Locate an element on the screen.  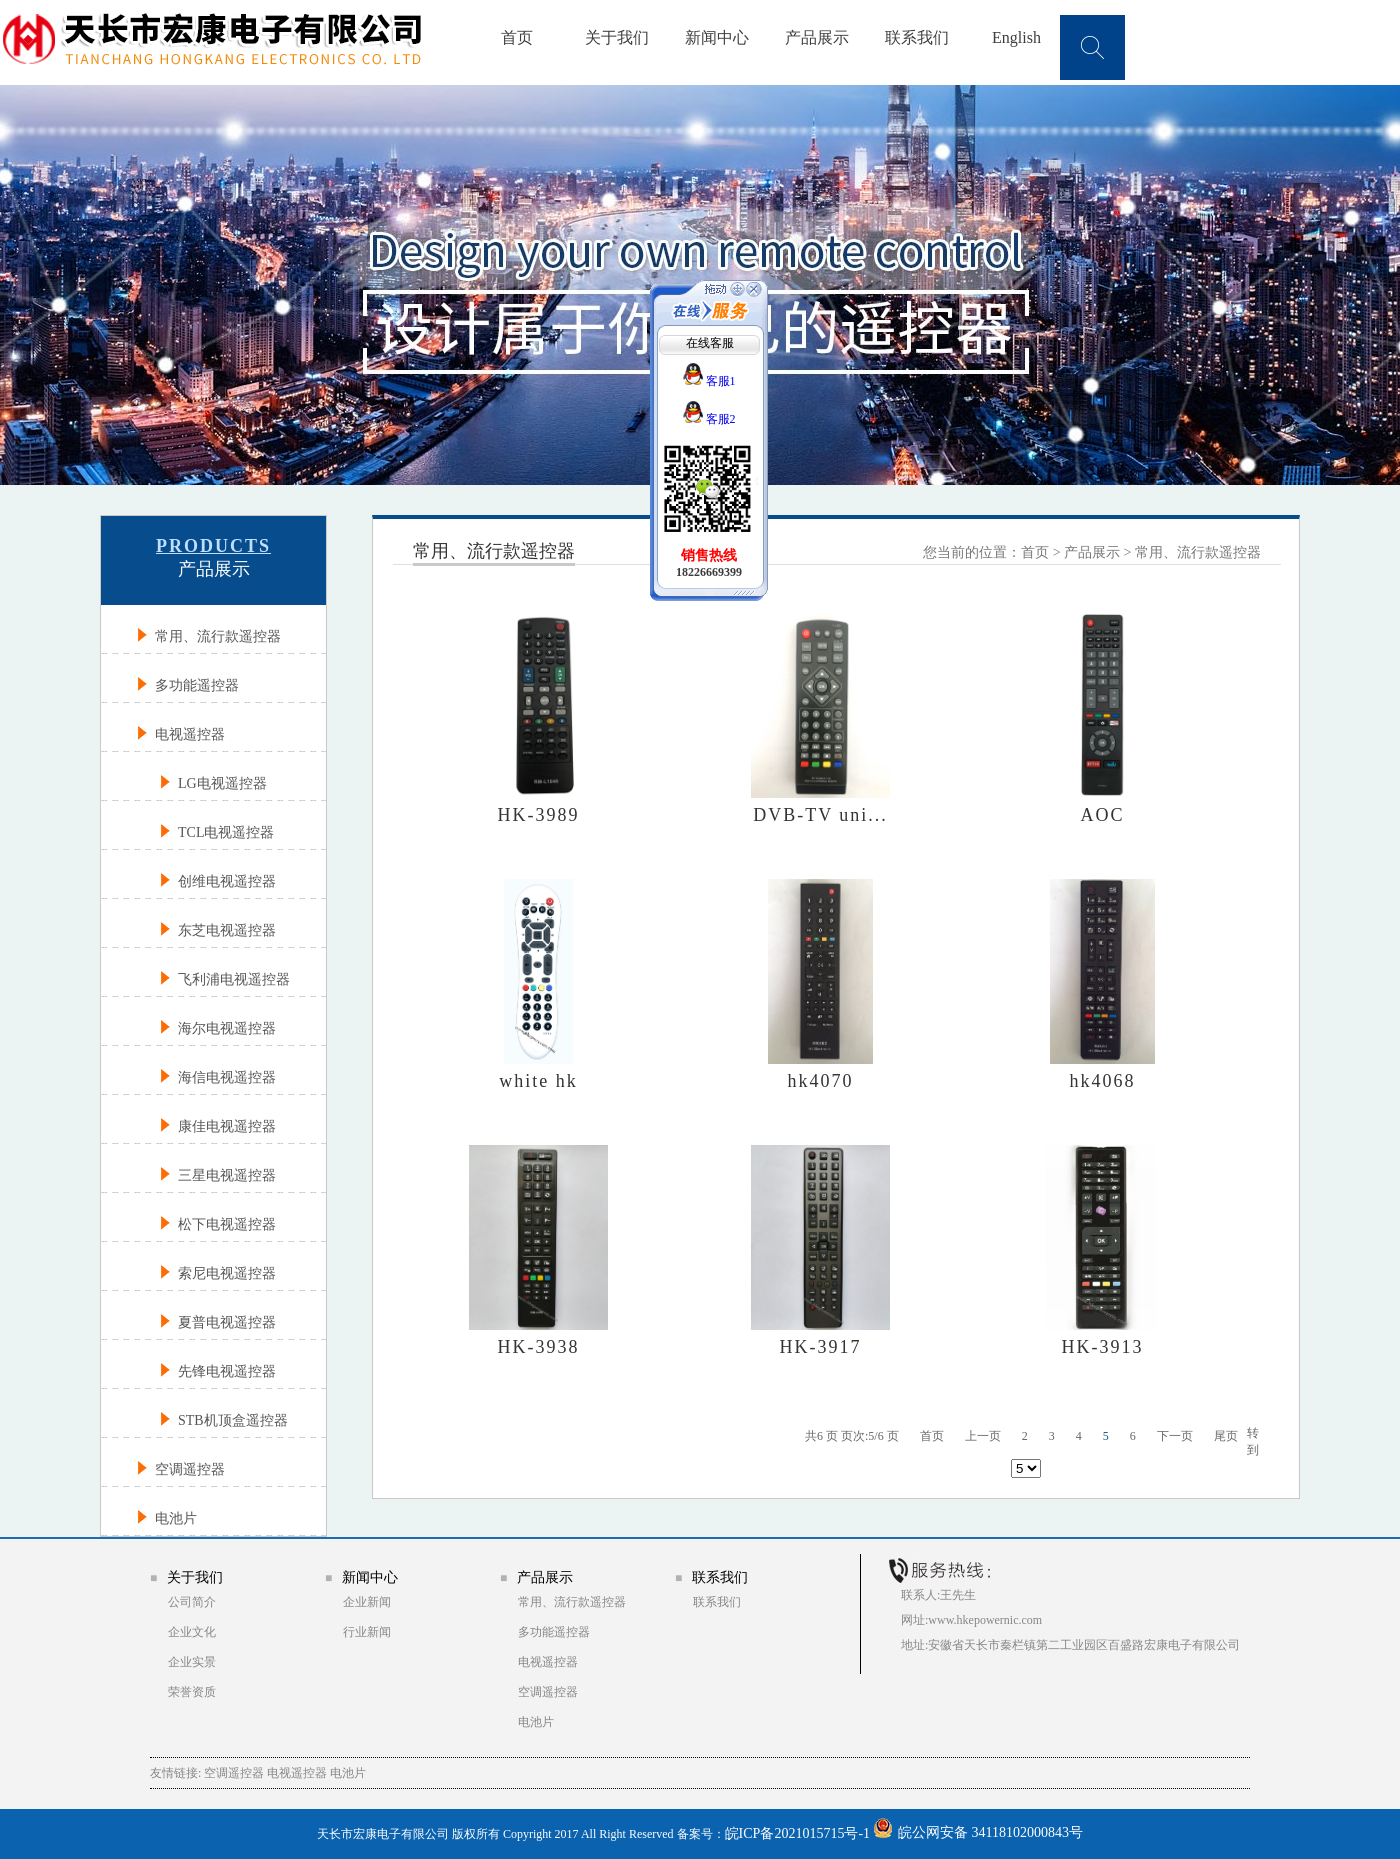
新闻中心 is located at coordinates (717, 37).